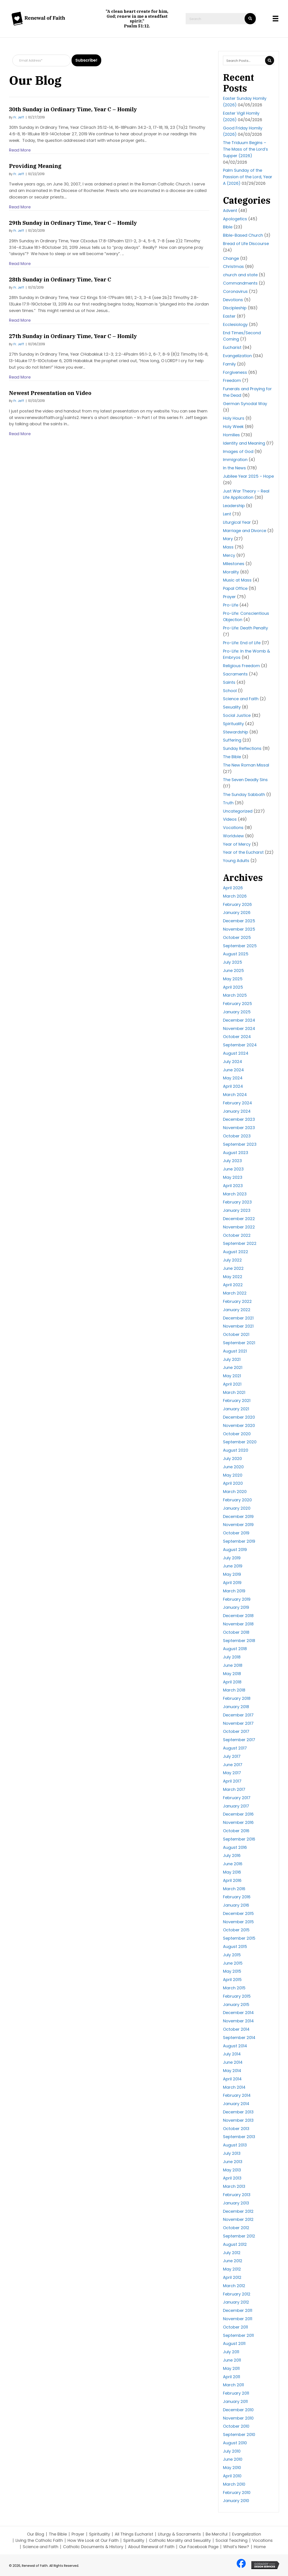  I want to click on September 2018, so click(239, 1640).